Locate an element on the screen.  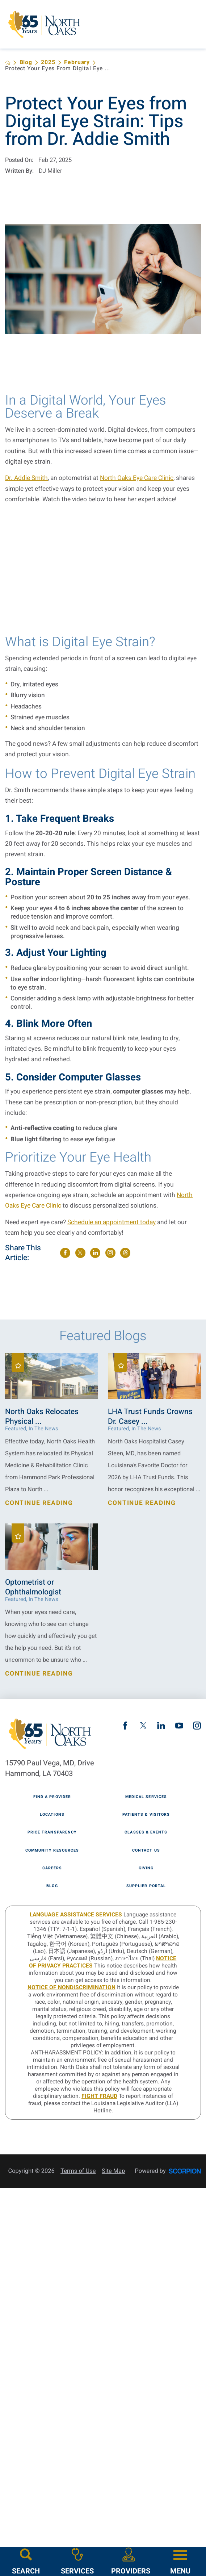
[twitter link] is located at coordinates (143, 1726).